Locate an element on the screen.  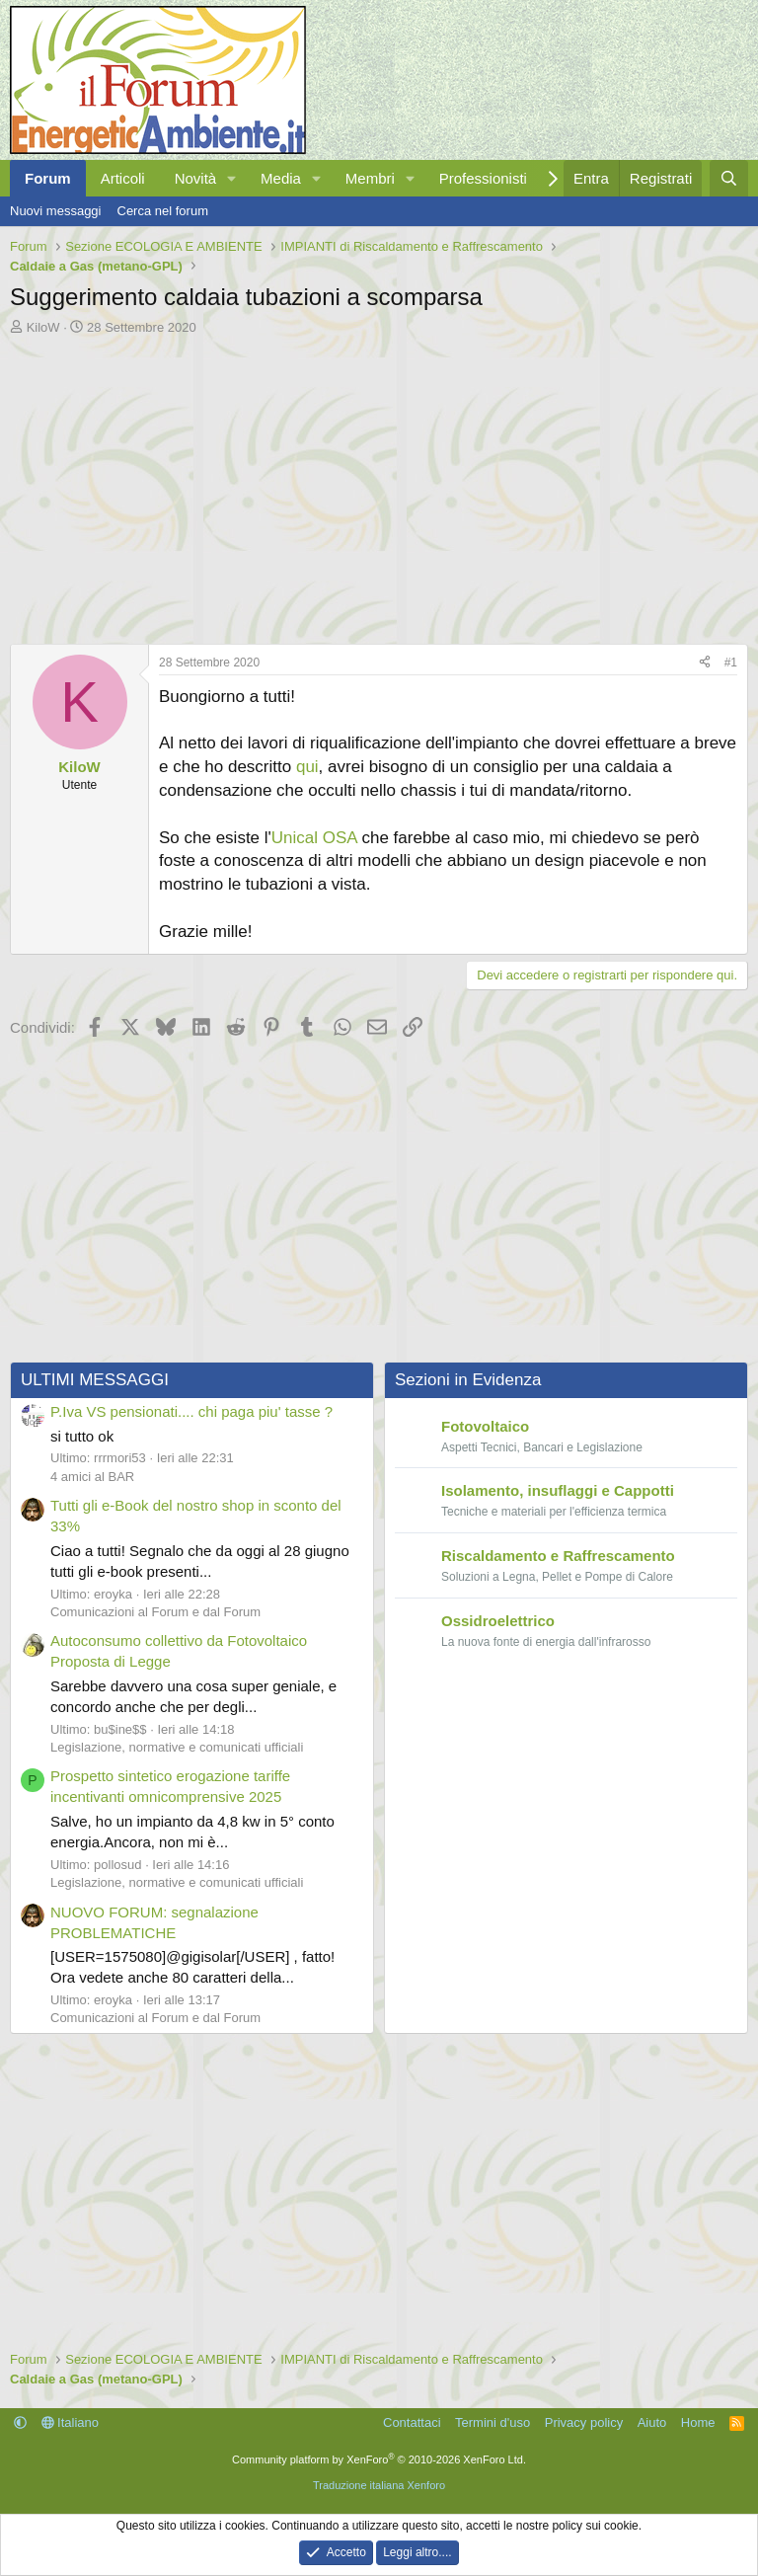
Privacy policy is located at coordinates (584, 2422).